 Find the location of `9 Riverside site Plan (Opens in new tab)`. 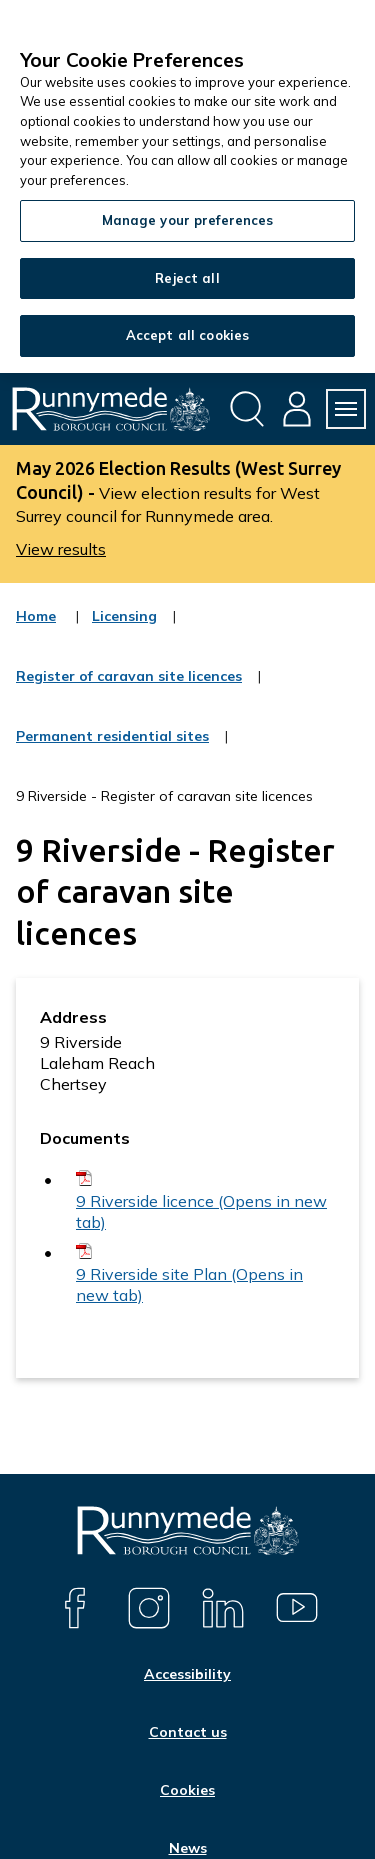

9 Riverside site Plan (Opens in new tab) is located at coordinates (189, 1284).